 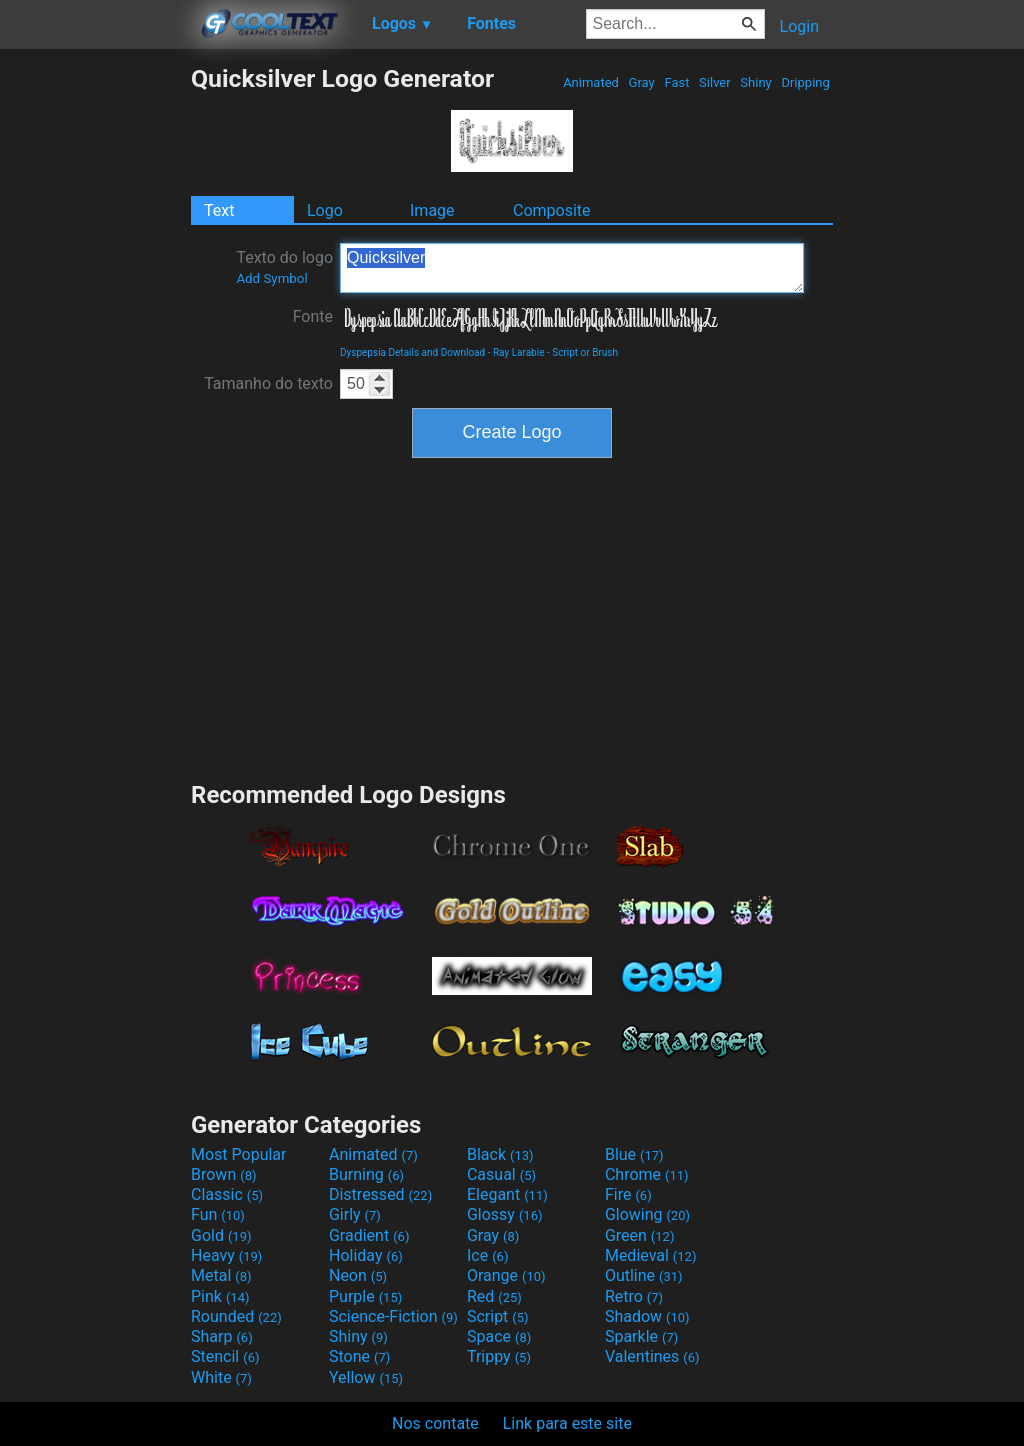 What do you see at coordinates (572, 268) in the screenshot?
I see `Quicksilver` at bounding box center [572, 268].